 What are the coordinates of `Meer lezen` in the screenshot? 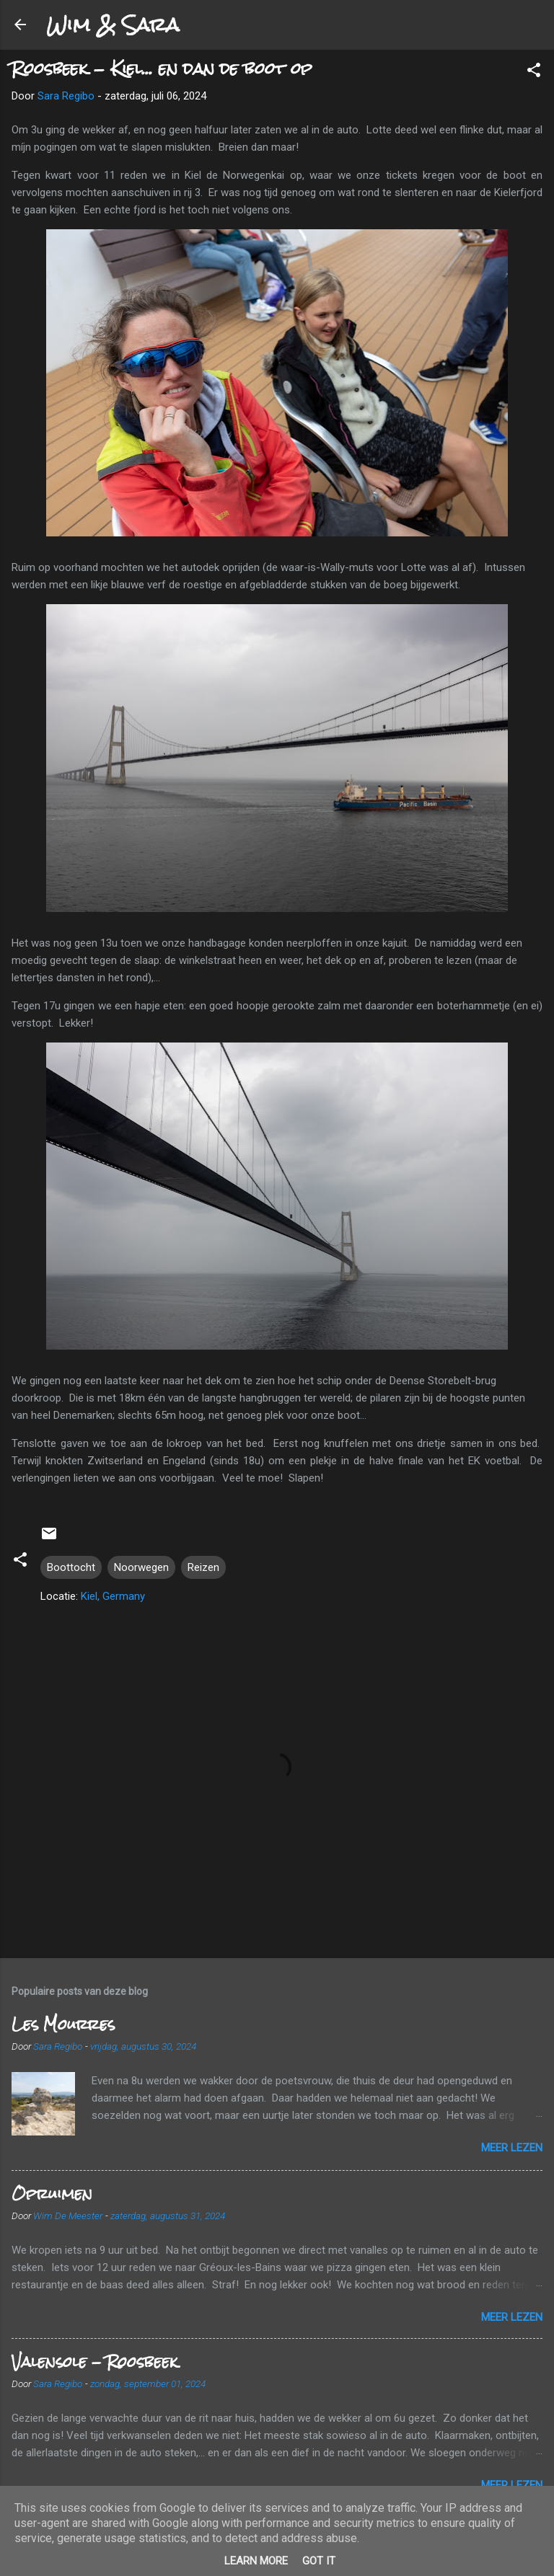 It's located at (511, 2147).